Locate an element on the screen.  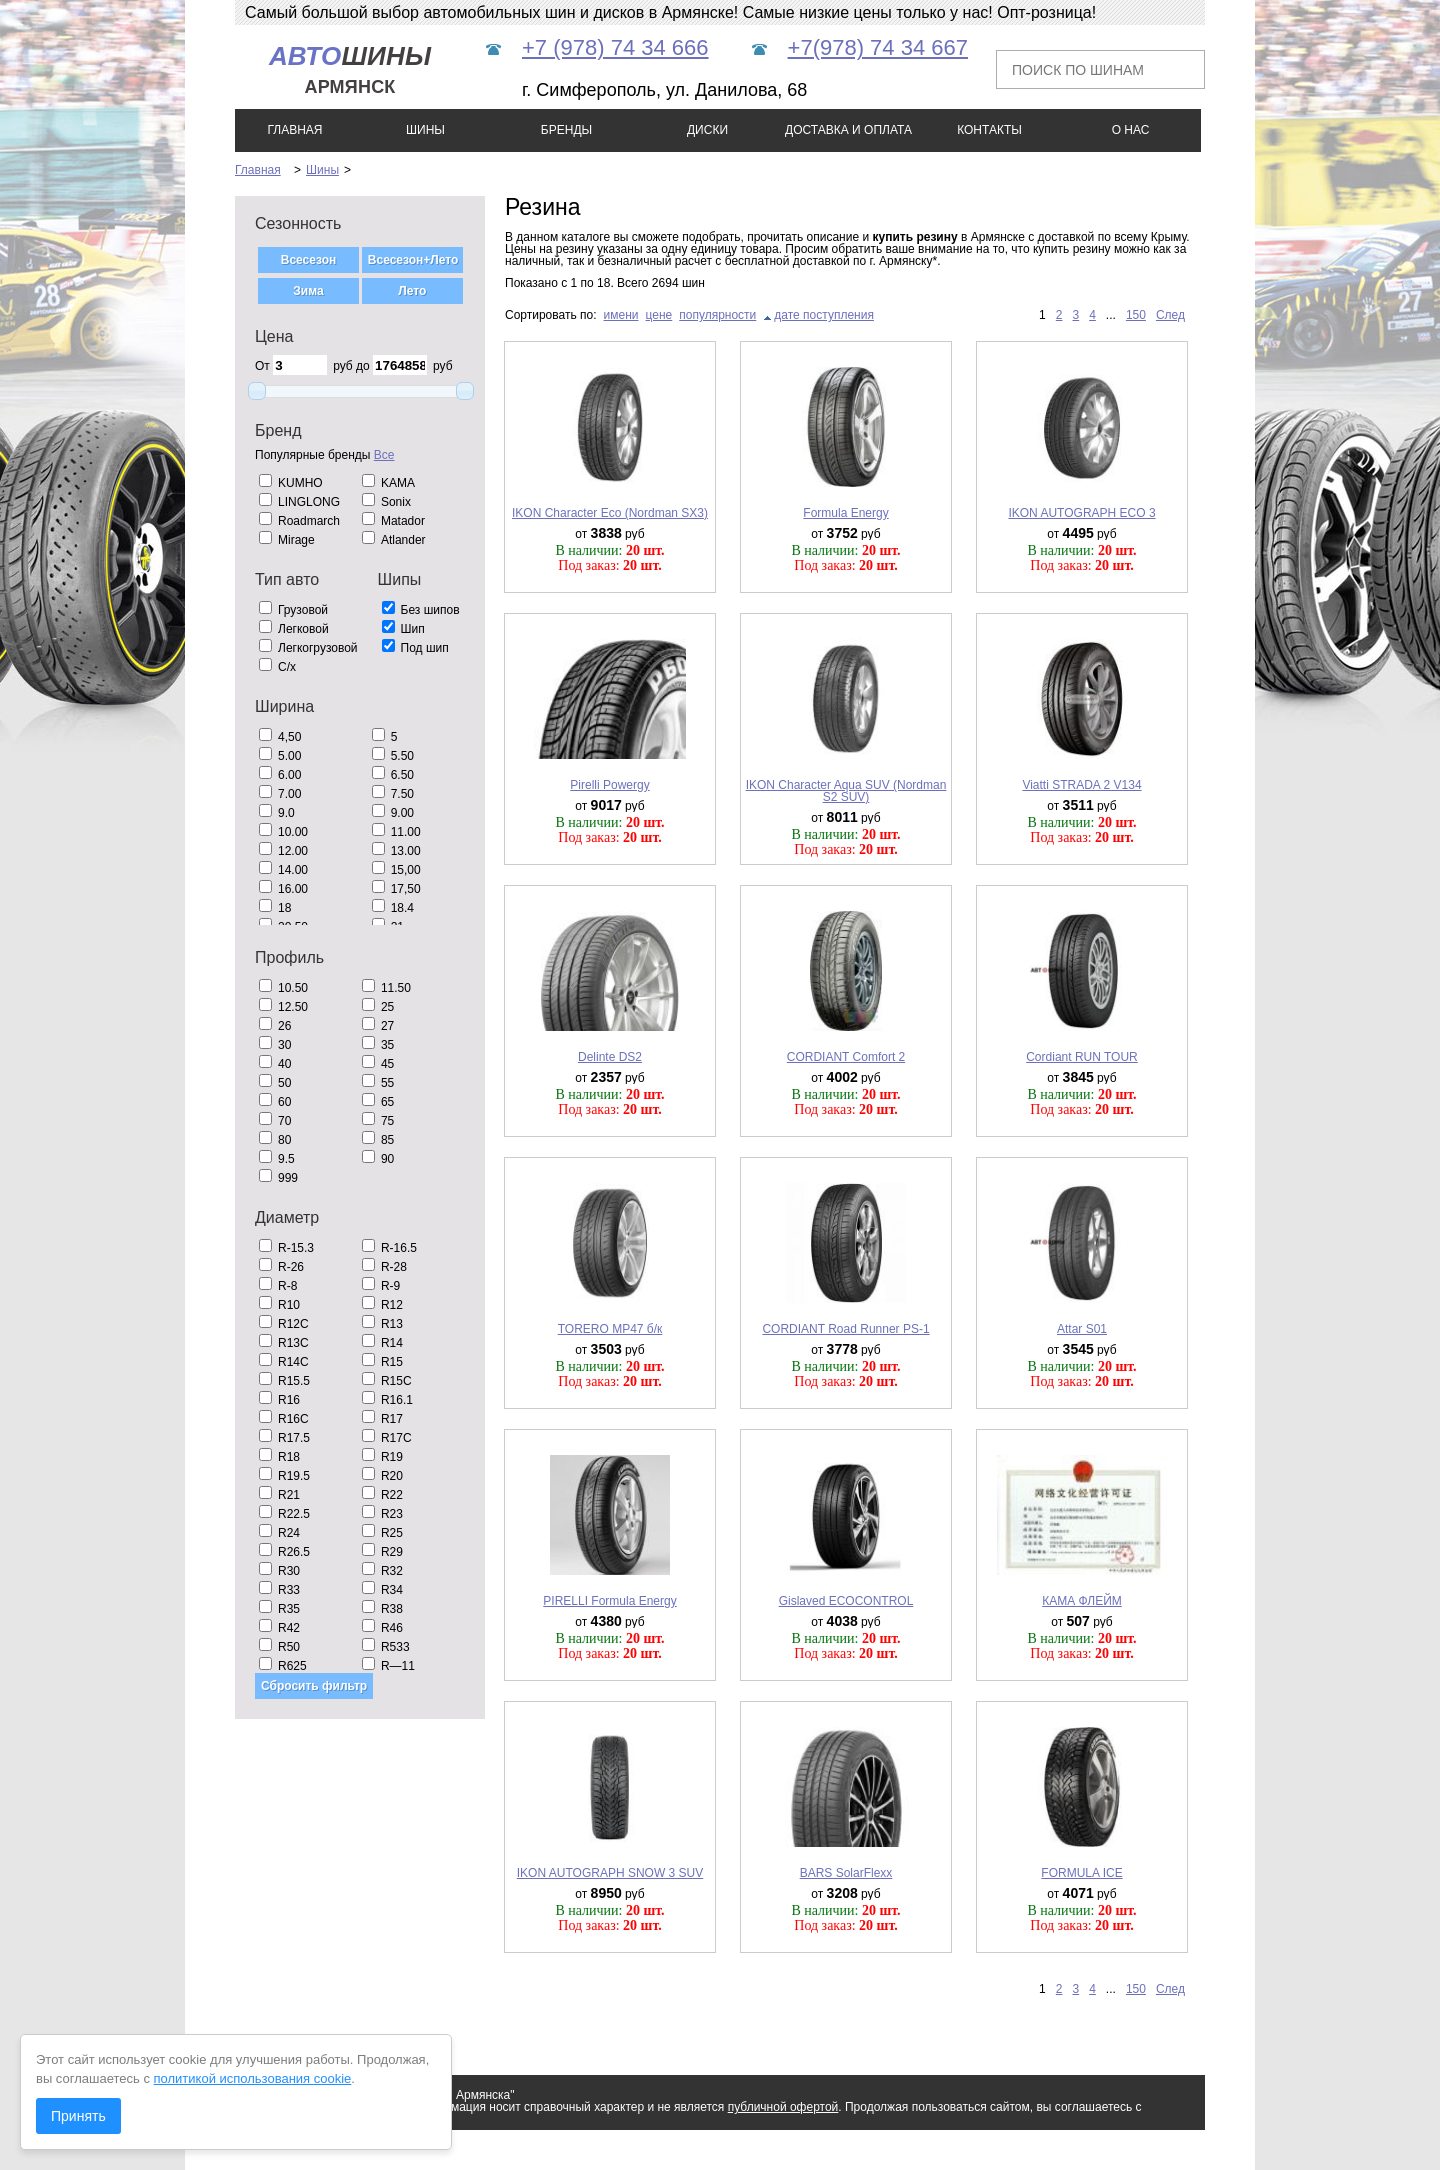
Шины is located at coordinates (322, 170).